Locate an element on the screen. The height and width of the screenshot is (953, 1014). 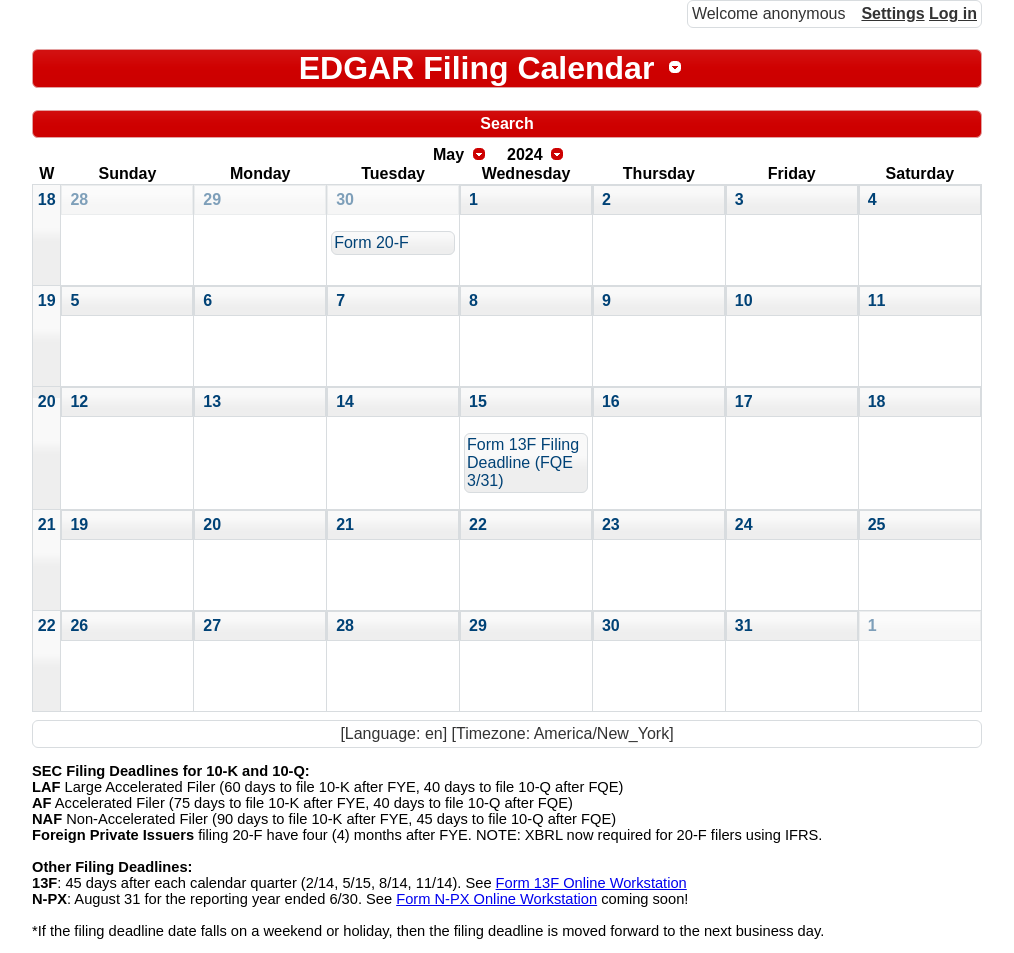
24 is located at coordinates (744, 524).